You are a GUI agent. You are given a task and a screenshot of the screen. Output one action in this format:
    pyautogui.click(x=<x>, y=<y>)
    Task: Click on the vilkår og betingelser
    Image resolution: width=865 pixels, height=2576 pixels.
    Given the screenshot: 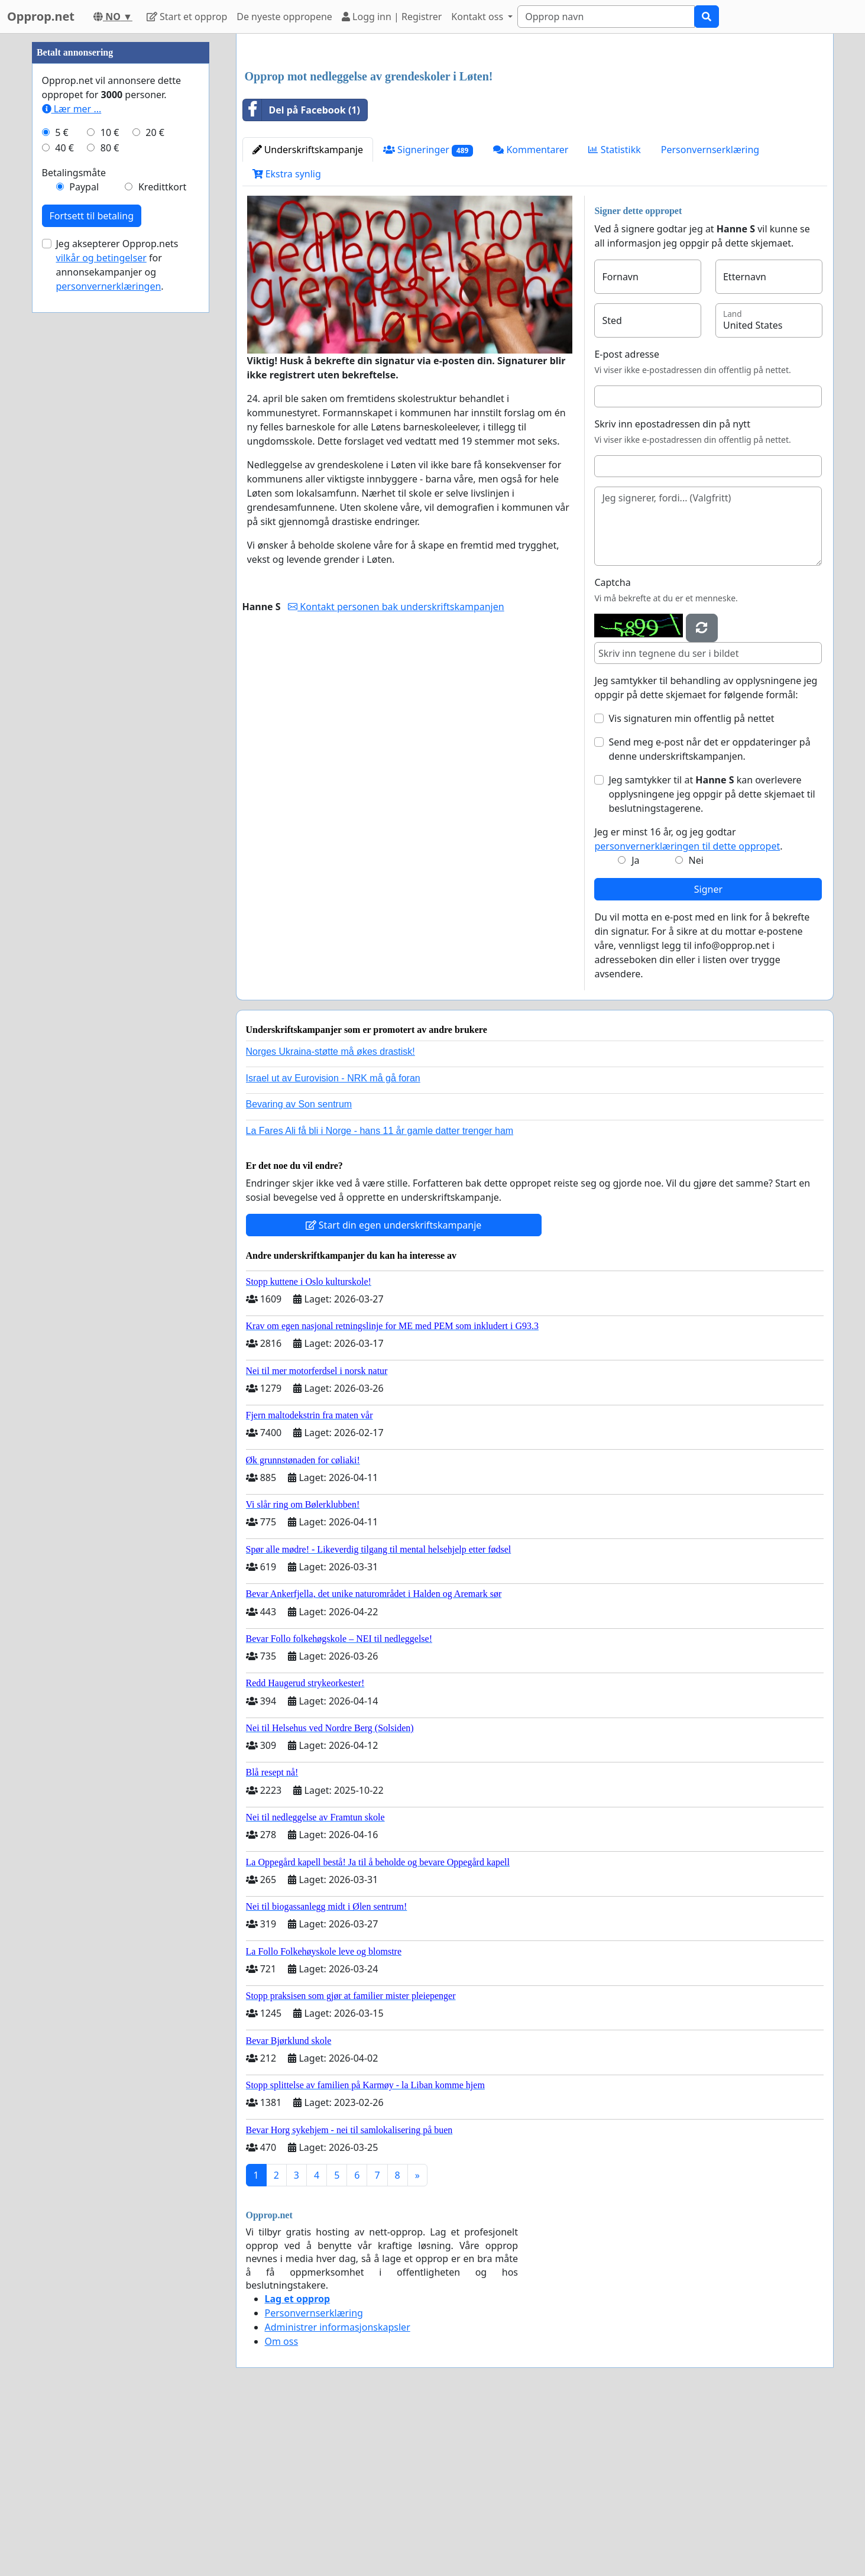 What is the action you would take?
    pyautogui.click(x=101, y=257)
    